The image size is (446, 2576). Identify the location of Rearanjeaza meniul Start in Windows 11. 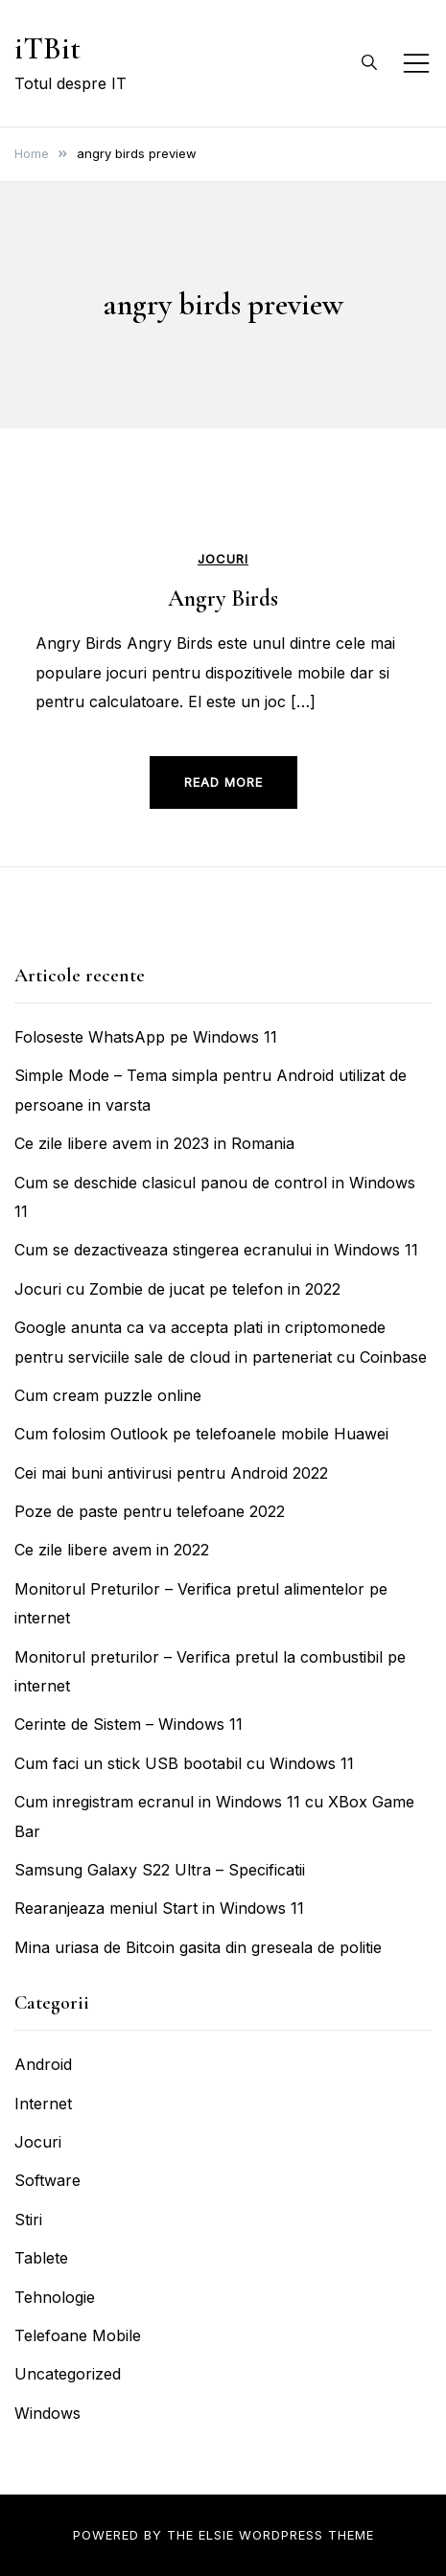
(159, 1908).